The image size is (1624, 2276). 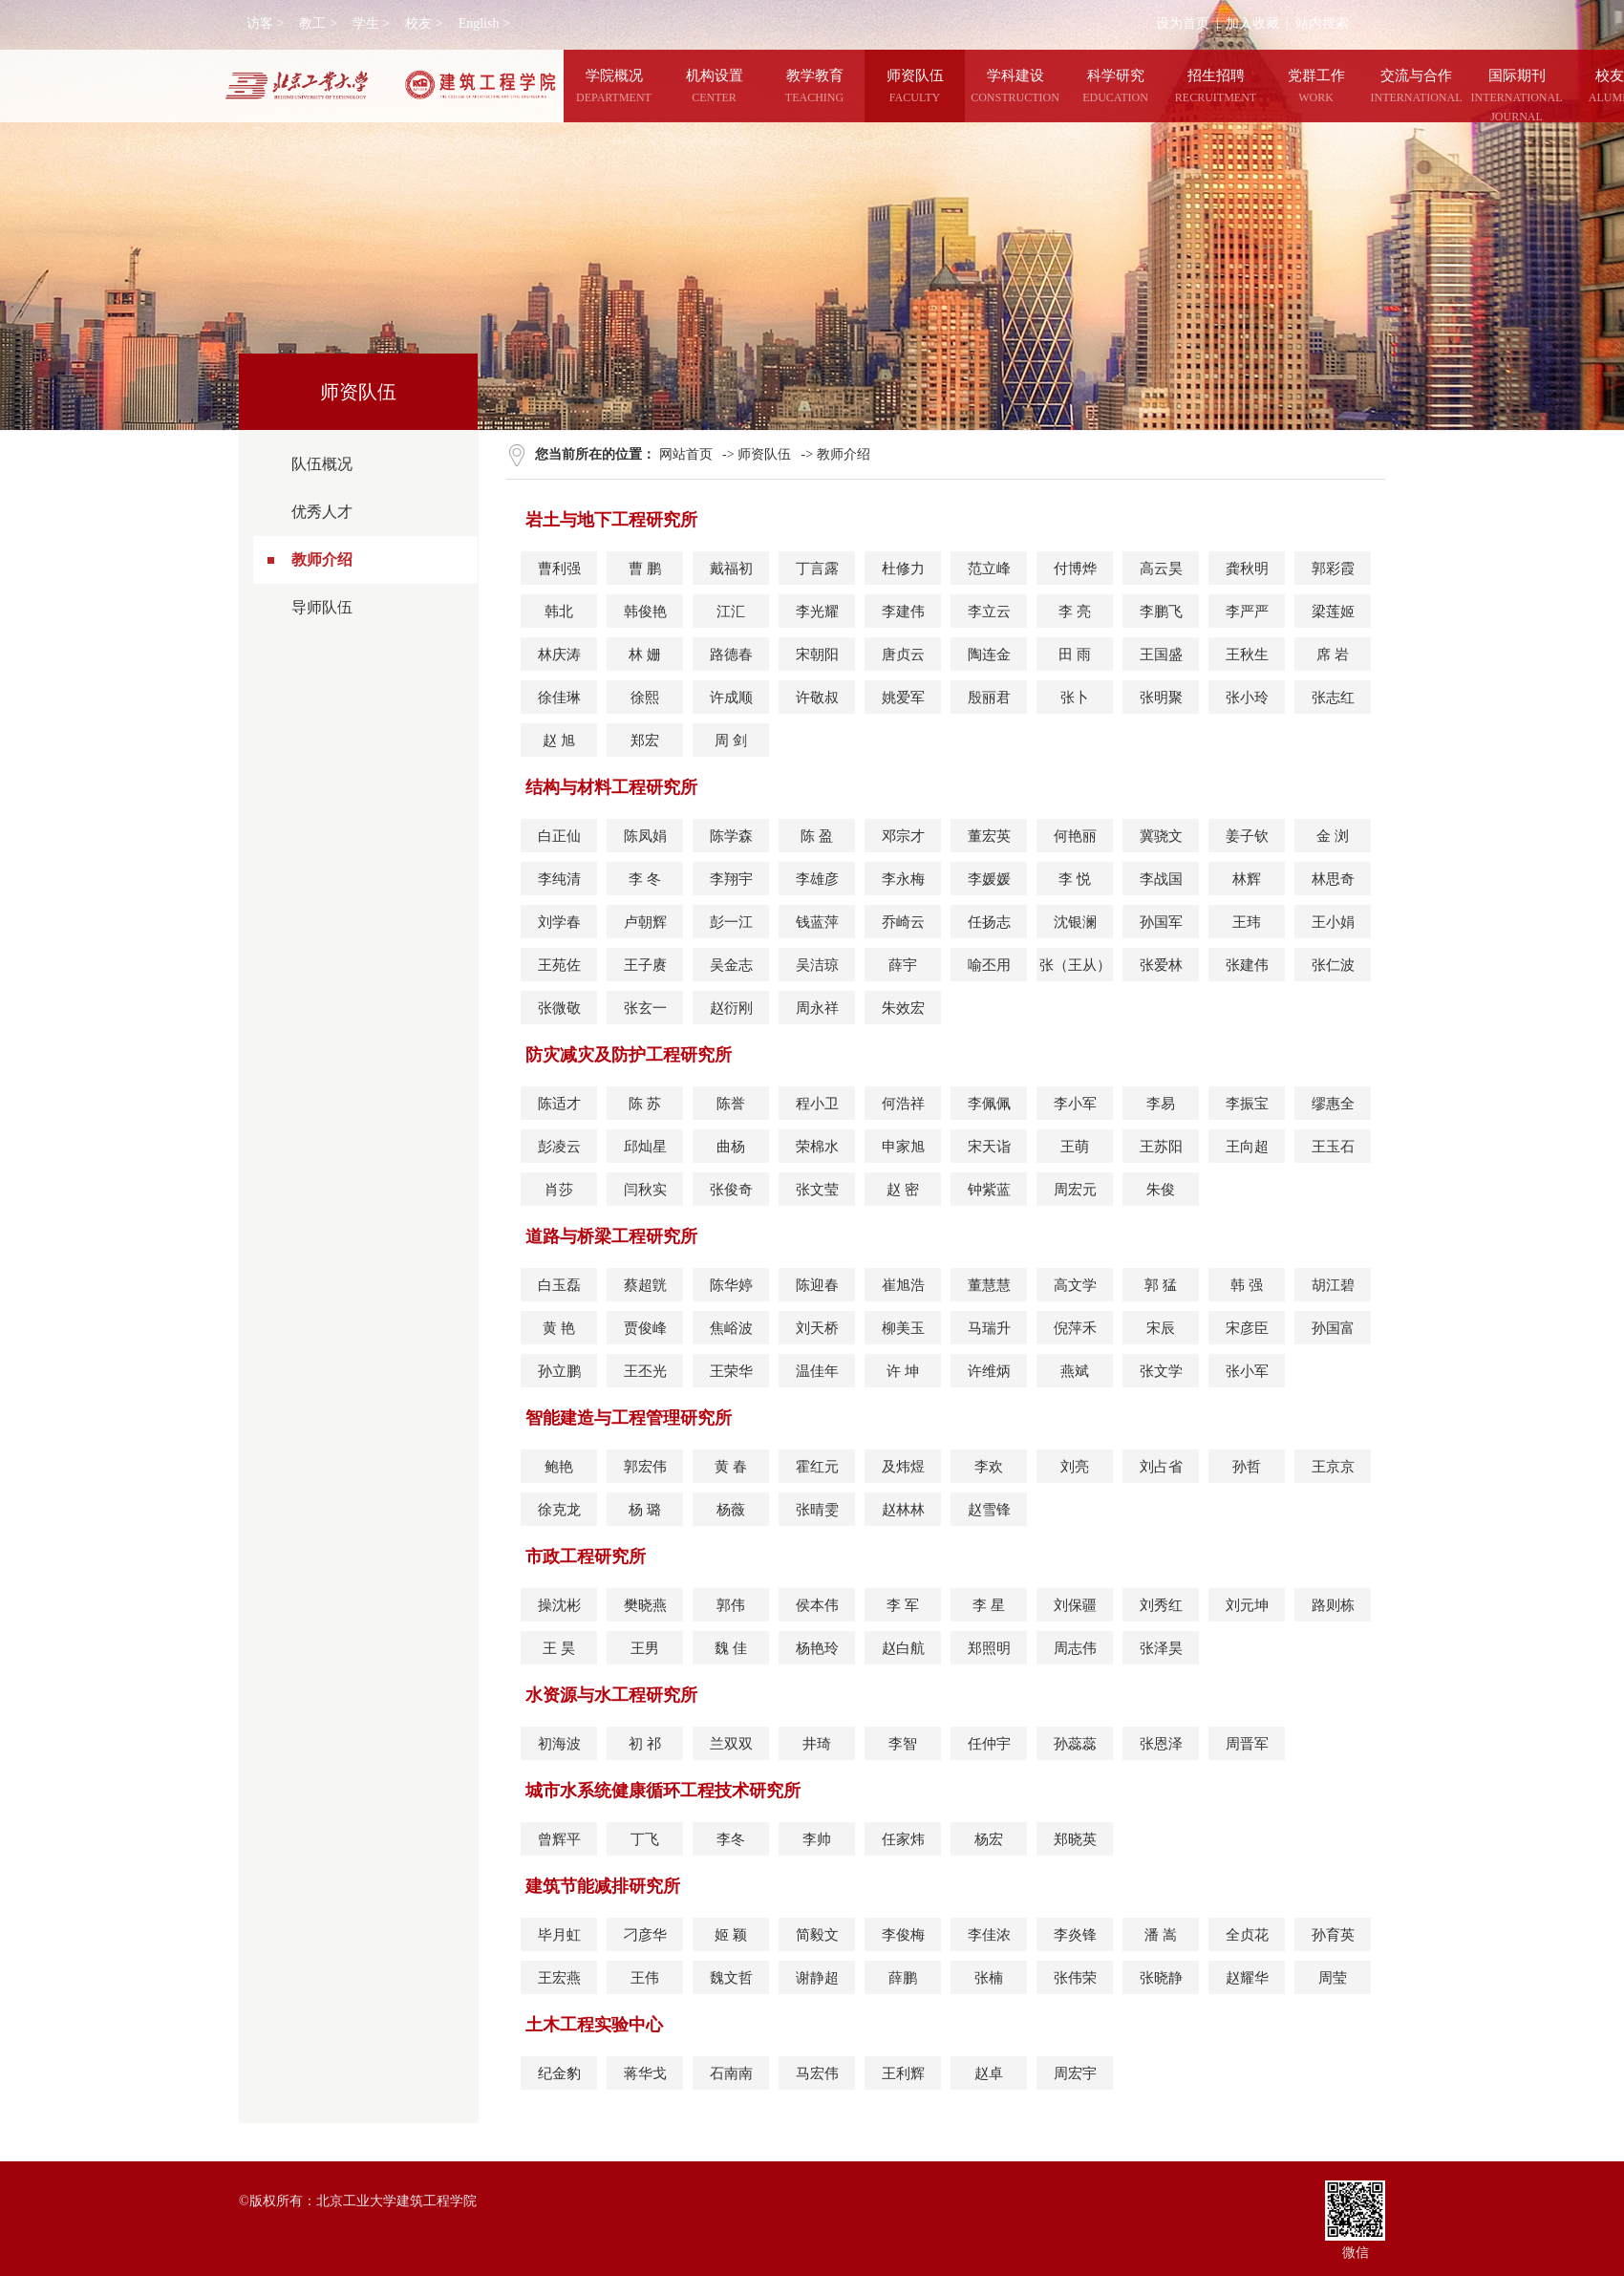 I want to click on 李帅, so click(x=816, y=1839).